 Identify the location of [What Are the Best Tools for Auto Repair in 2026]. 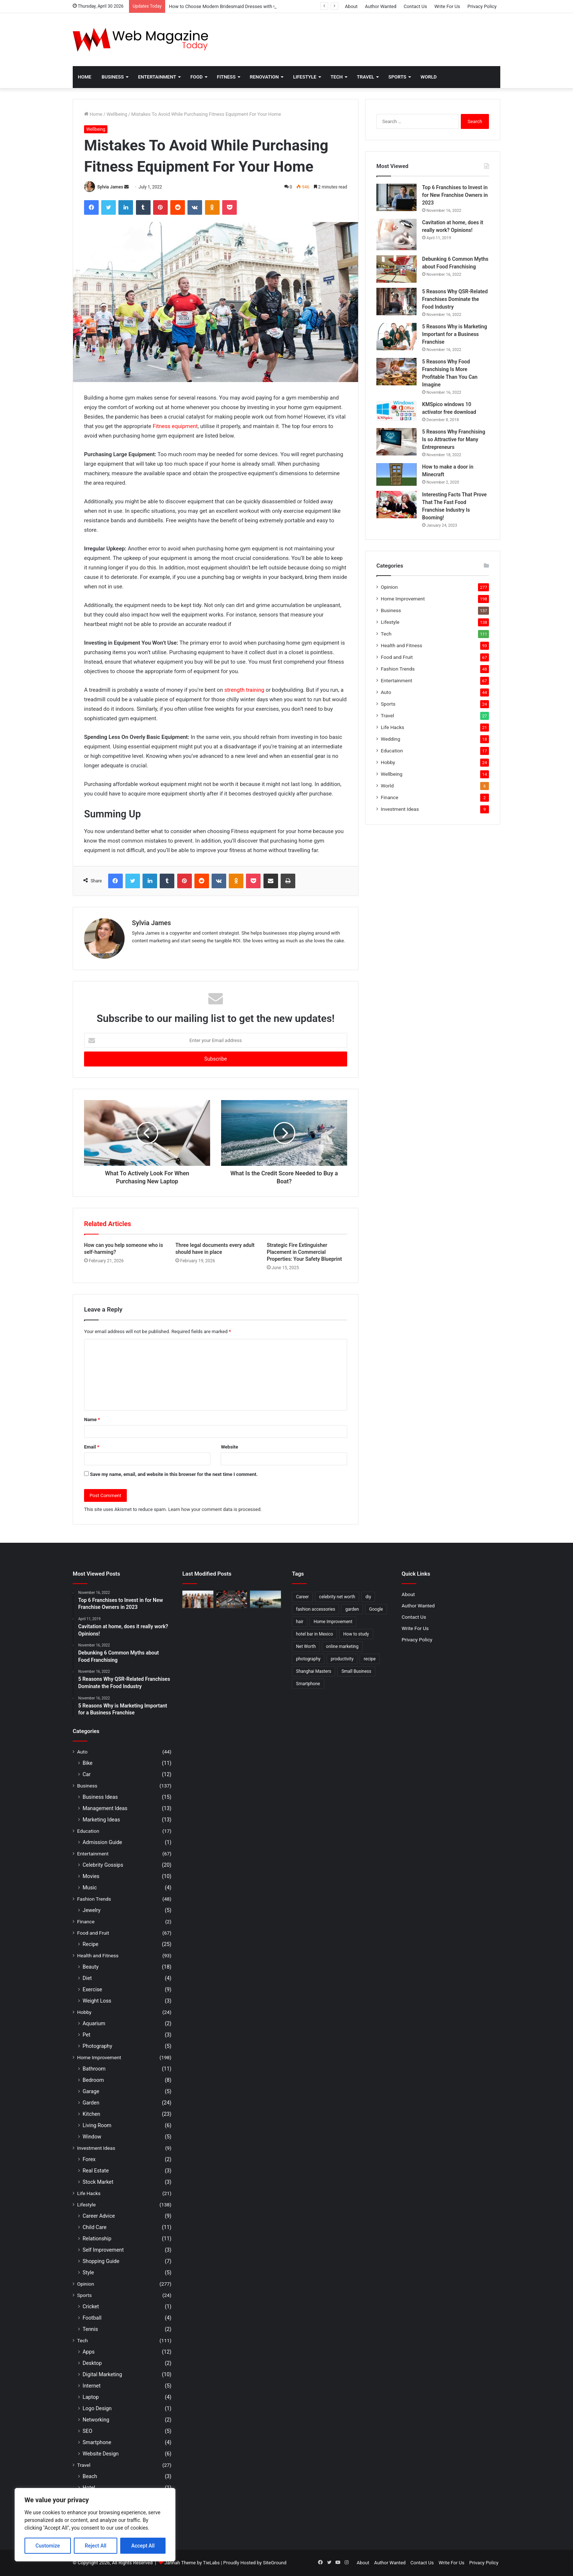
(231, 1599).